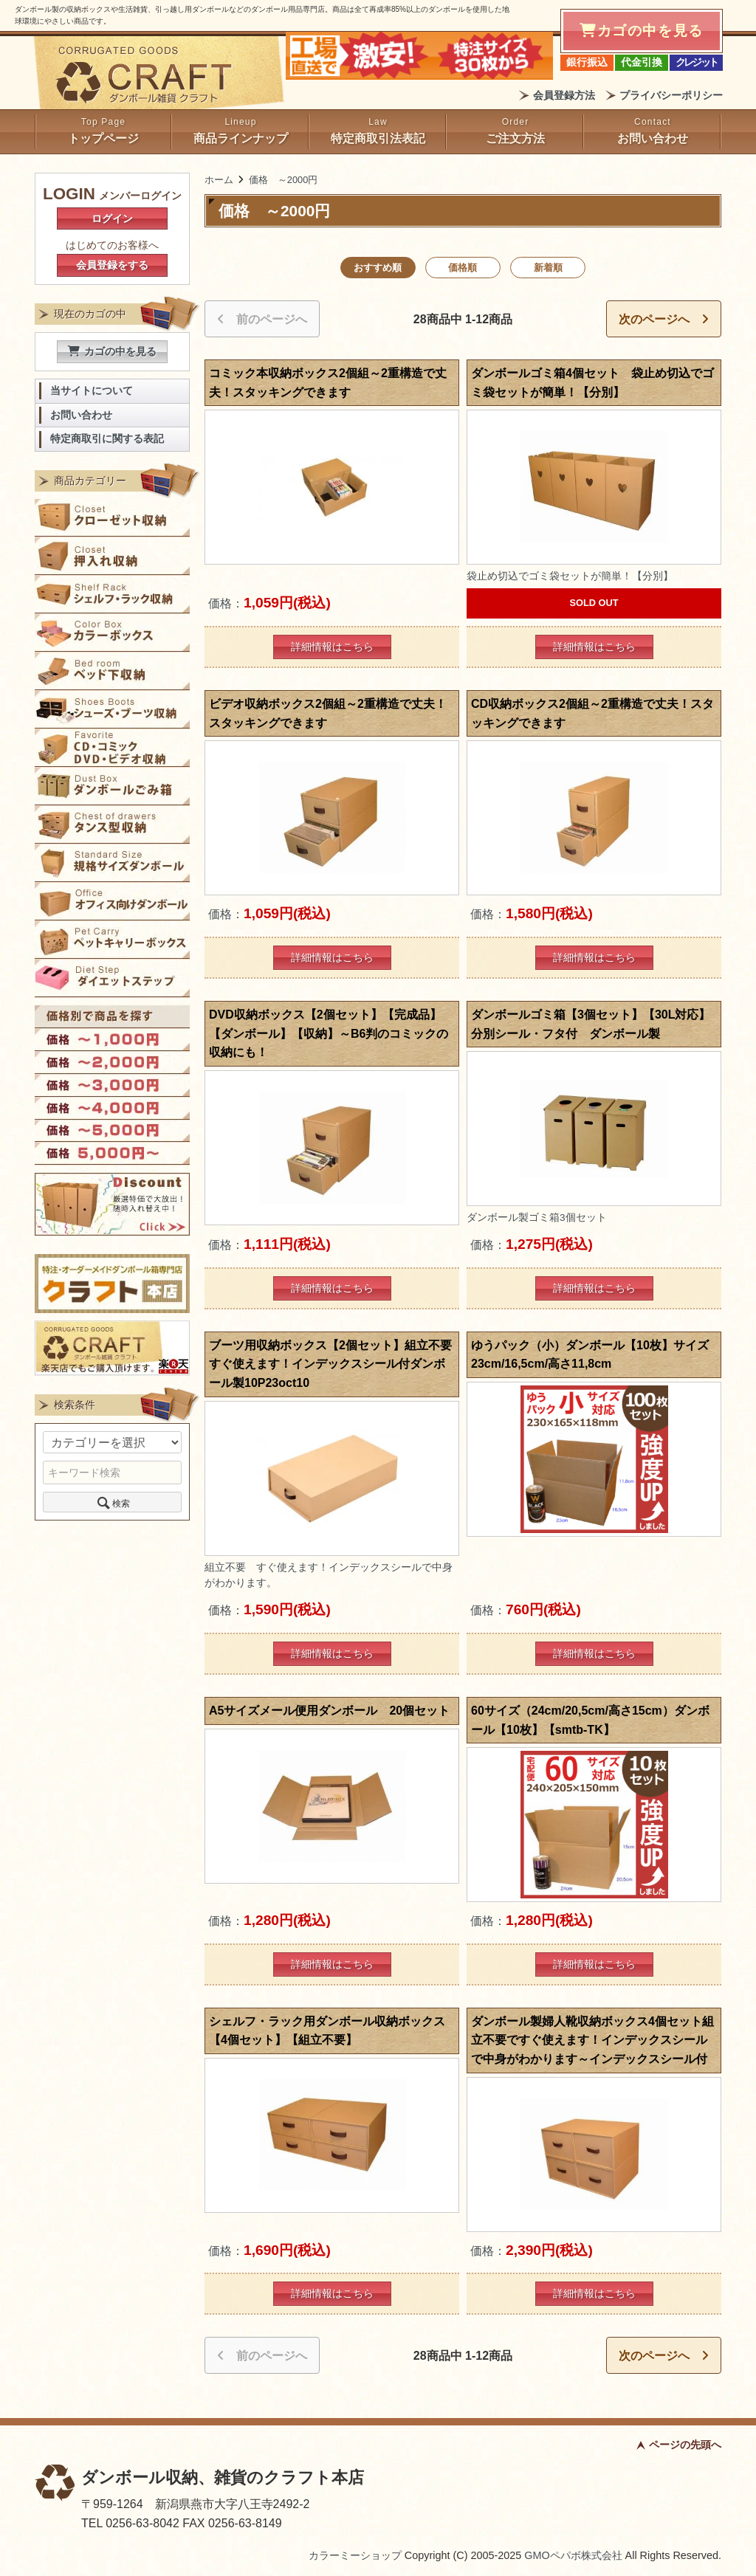  Describe the element at coordinates (652, 138) in the screenshot. I see `お問い合わせ` at that location.